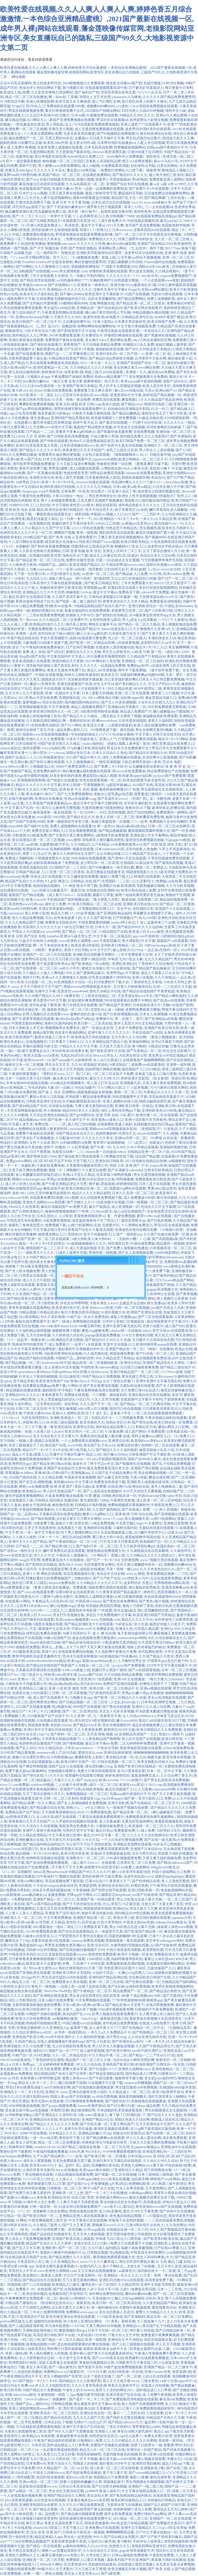  I want to click on 免费观看高清电视剧, so click(165, 601).